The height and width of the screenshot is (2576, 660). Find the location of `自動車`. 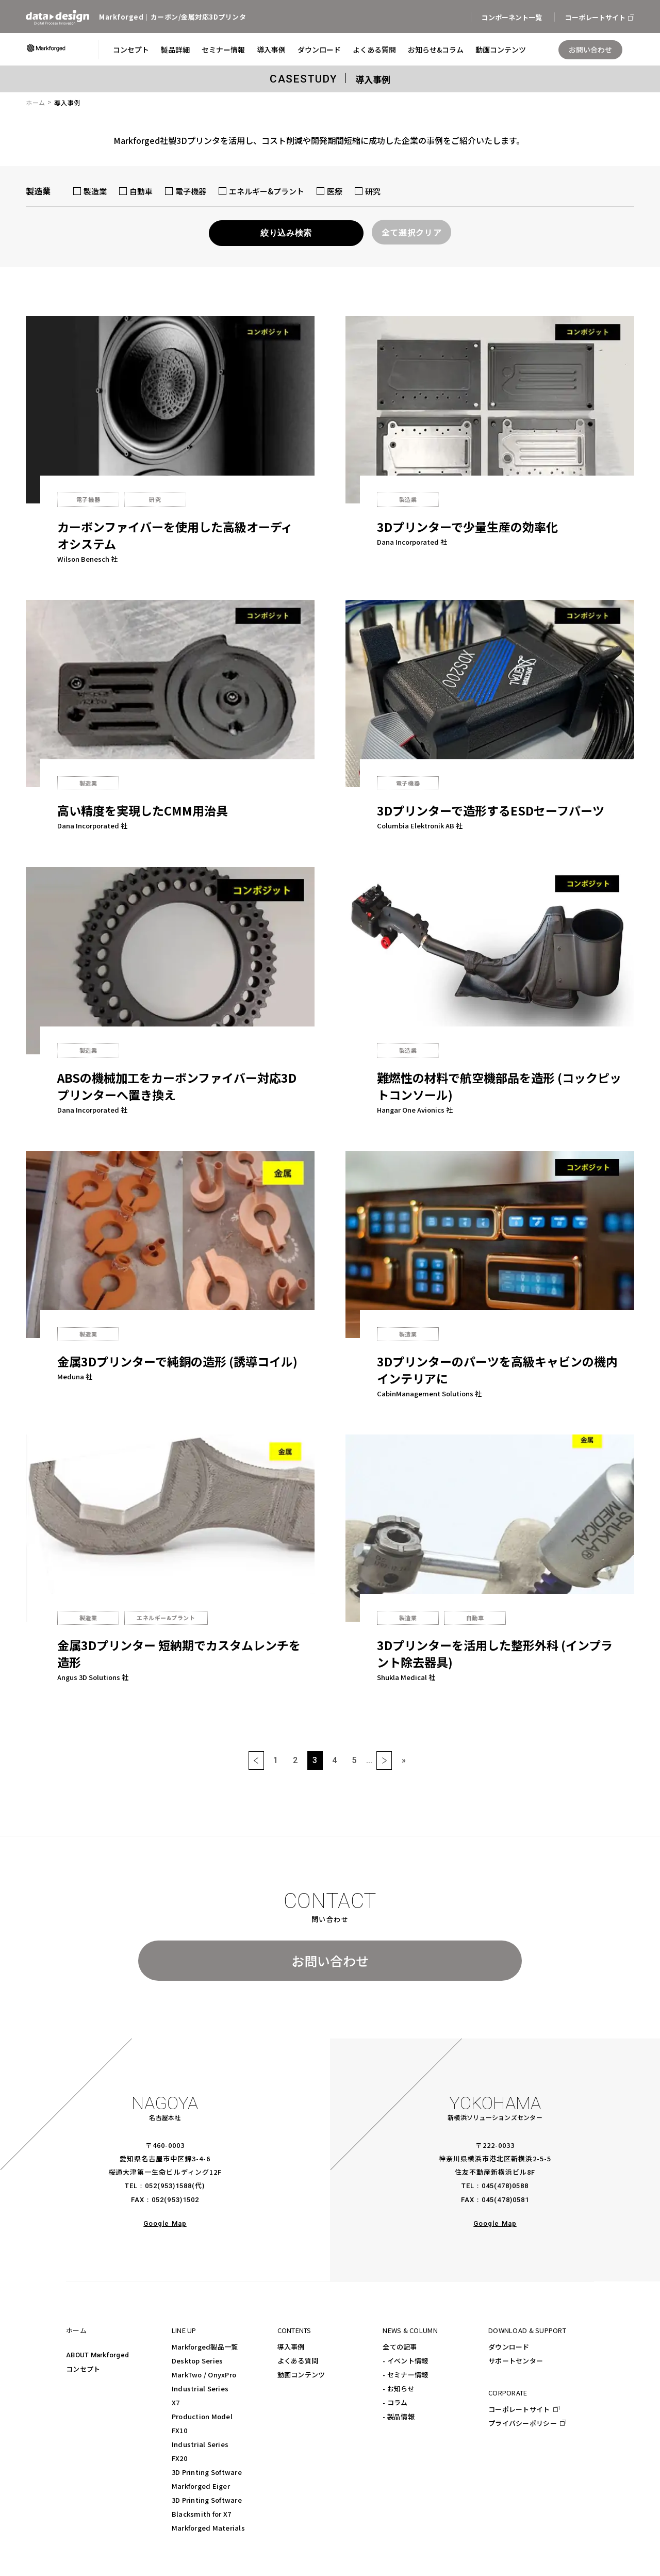

自動車 is located at coordinates (136, 190).